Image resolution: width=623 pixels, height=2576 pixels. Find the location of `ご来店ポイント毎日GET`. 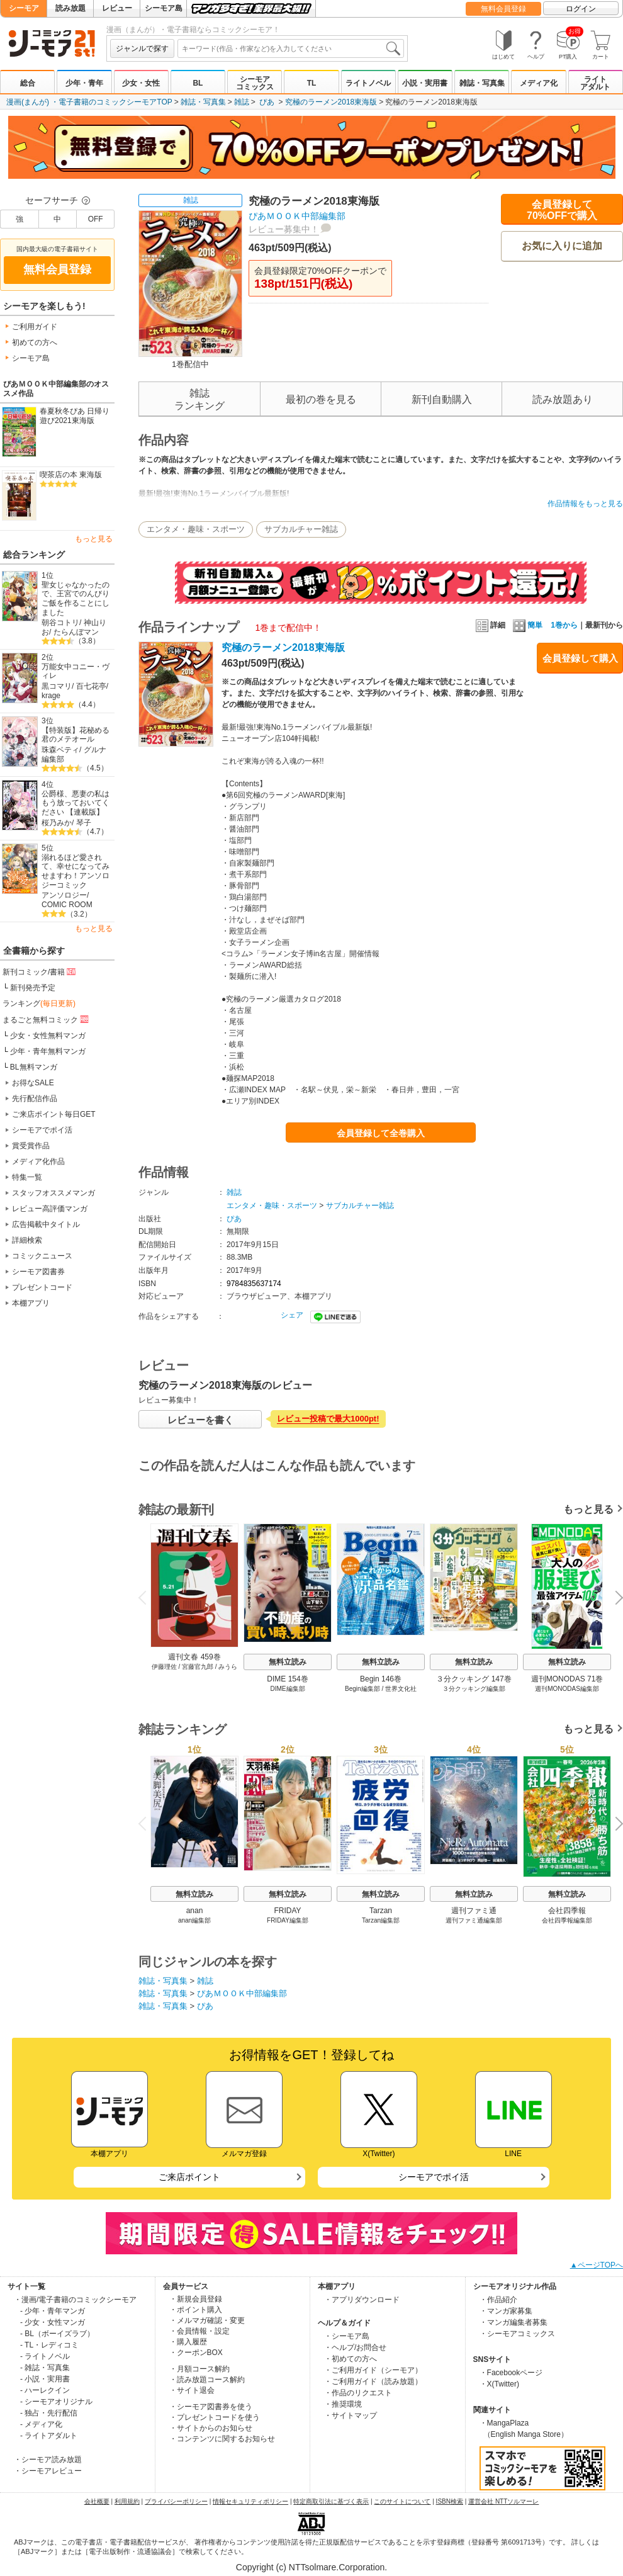

ご来店ポイント毎日GET is located at coordinates (54, 1114).